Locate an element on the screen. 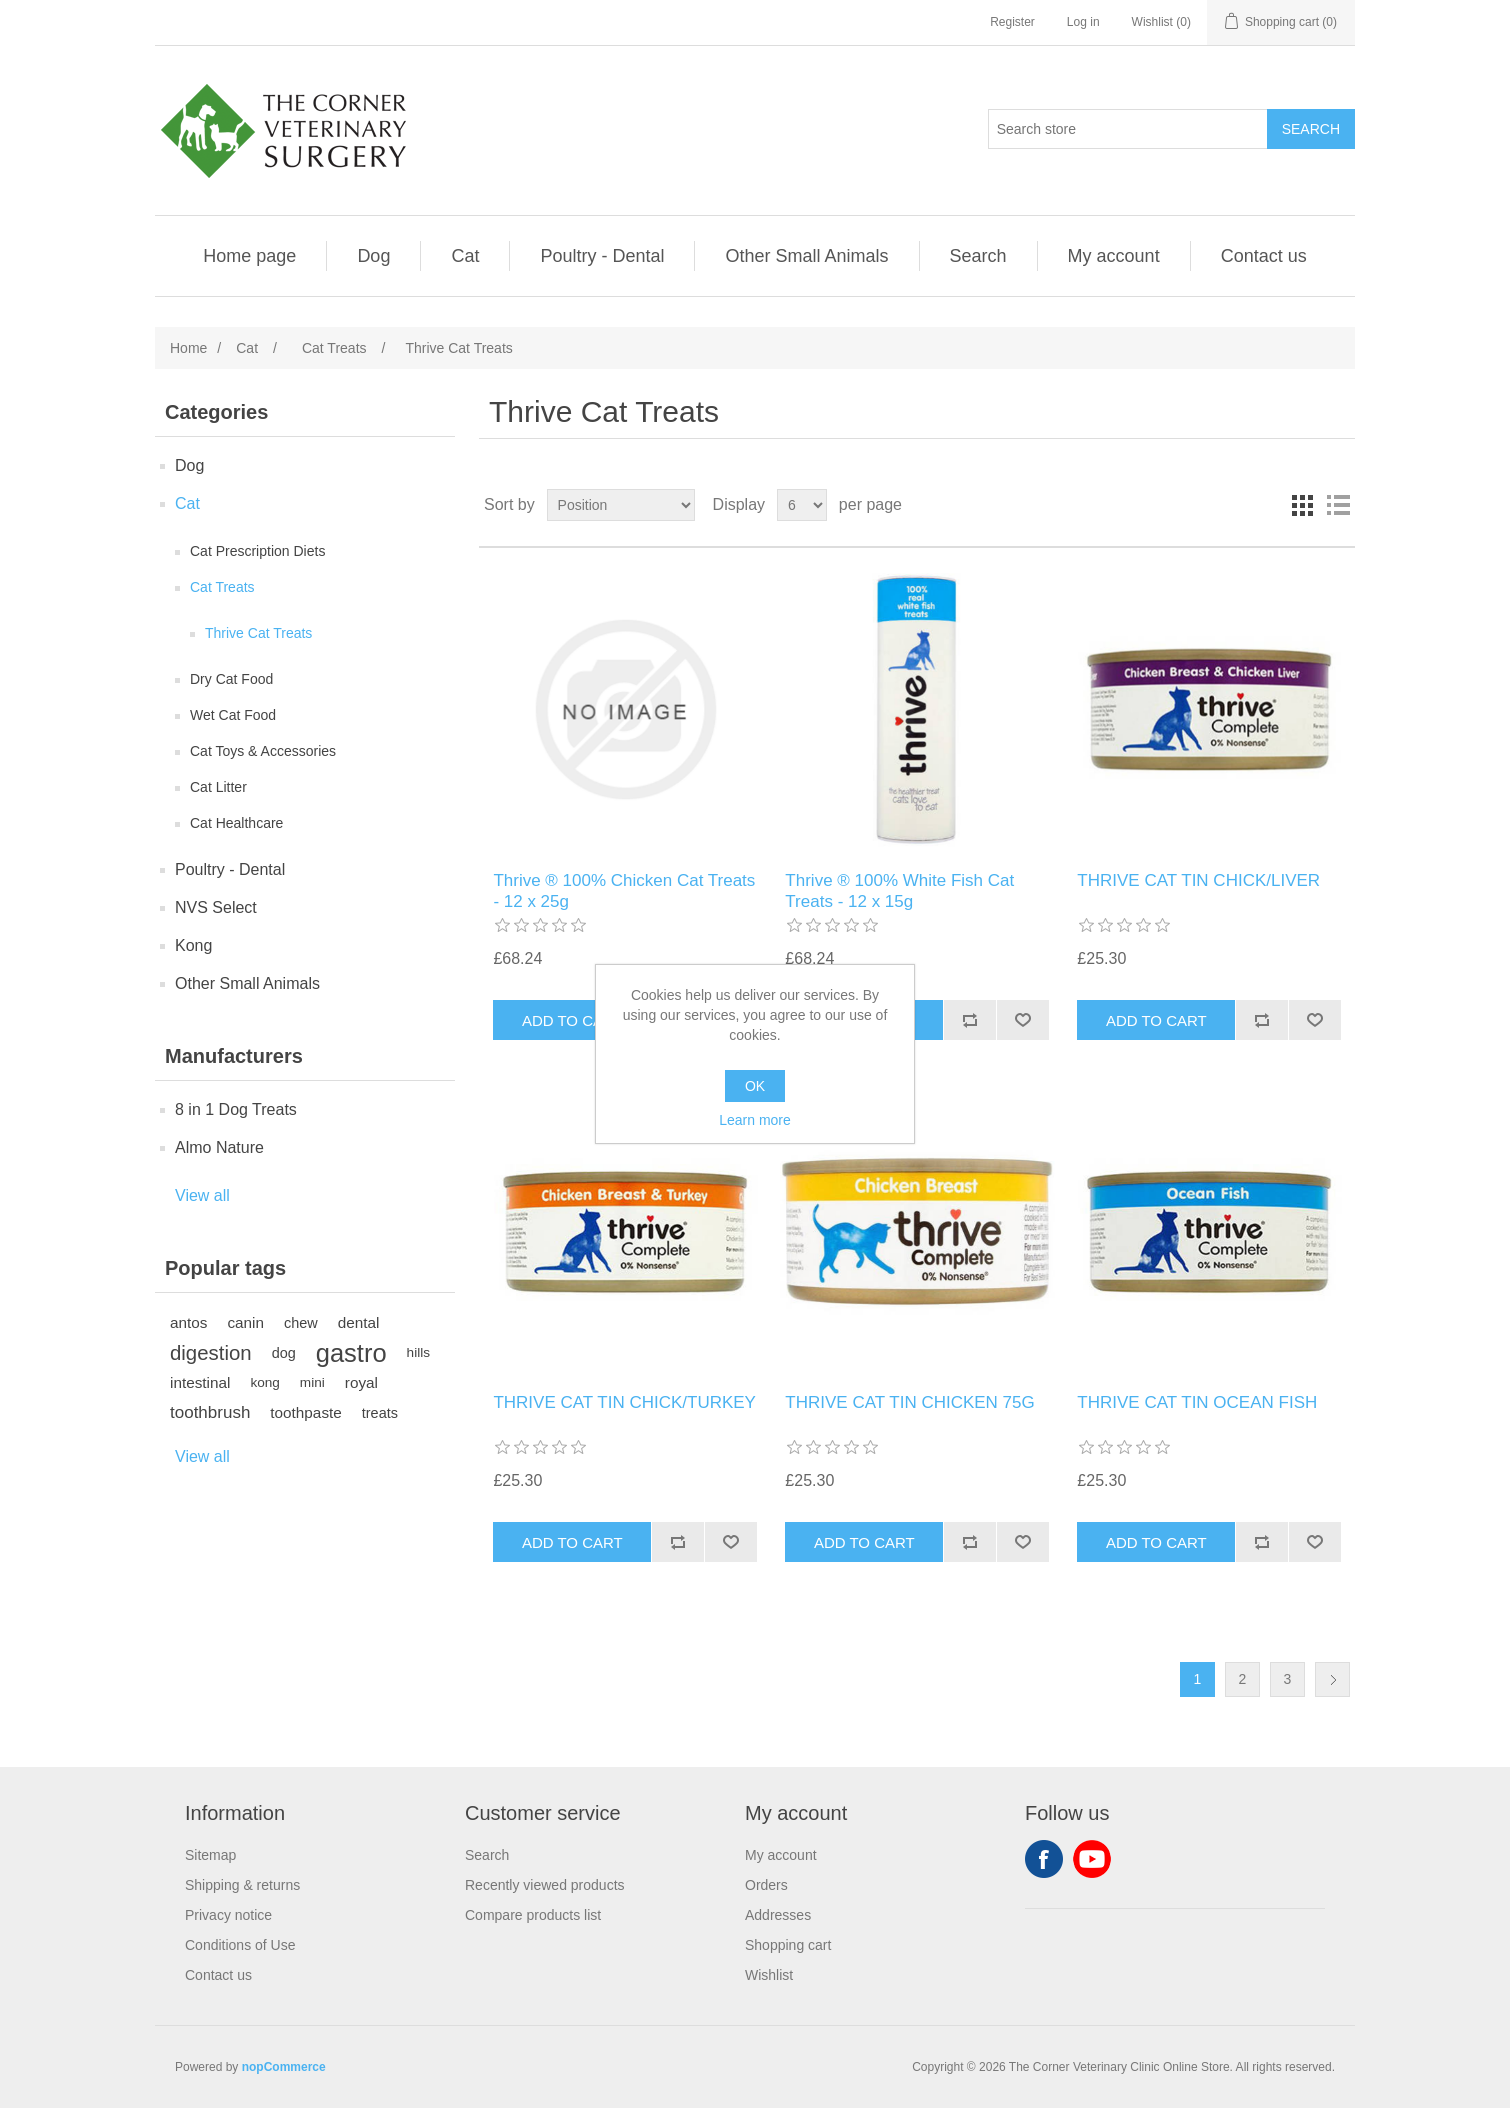 The height and width of the screenshot is (2108, 1510). Facebook is located at coordinates (1044, 1859).